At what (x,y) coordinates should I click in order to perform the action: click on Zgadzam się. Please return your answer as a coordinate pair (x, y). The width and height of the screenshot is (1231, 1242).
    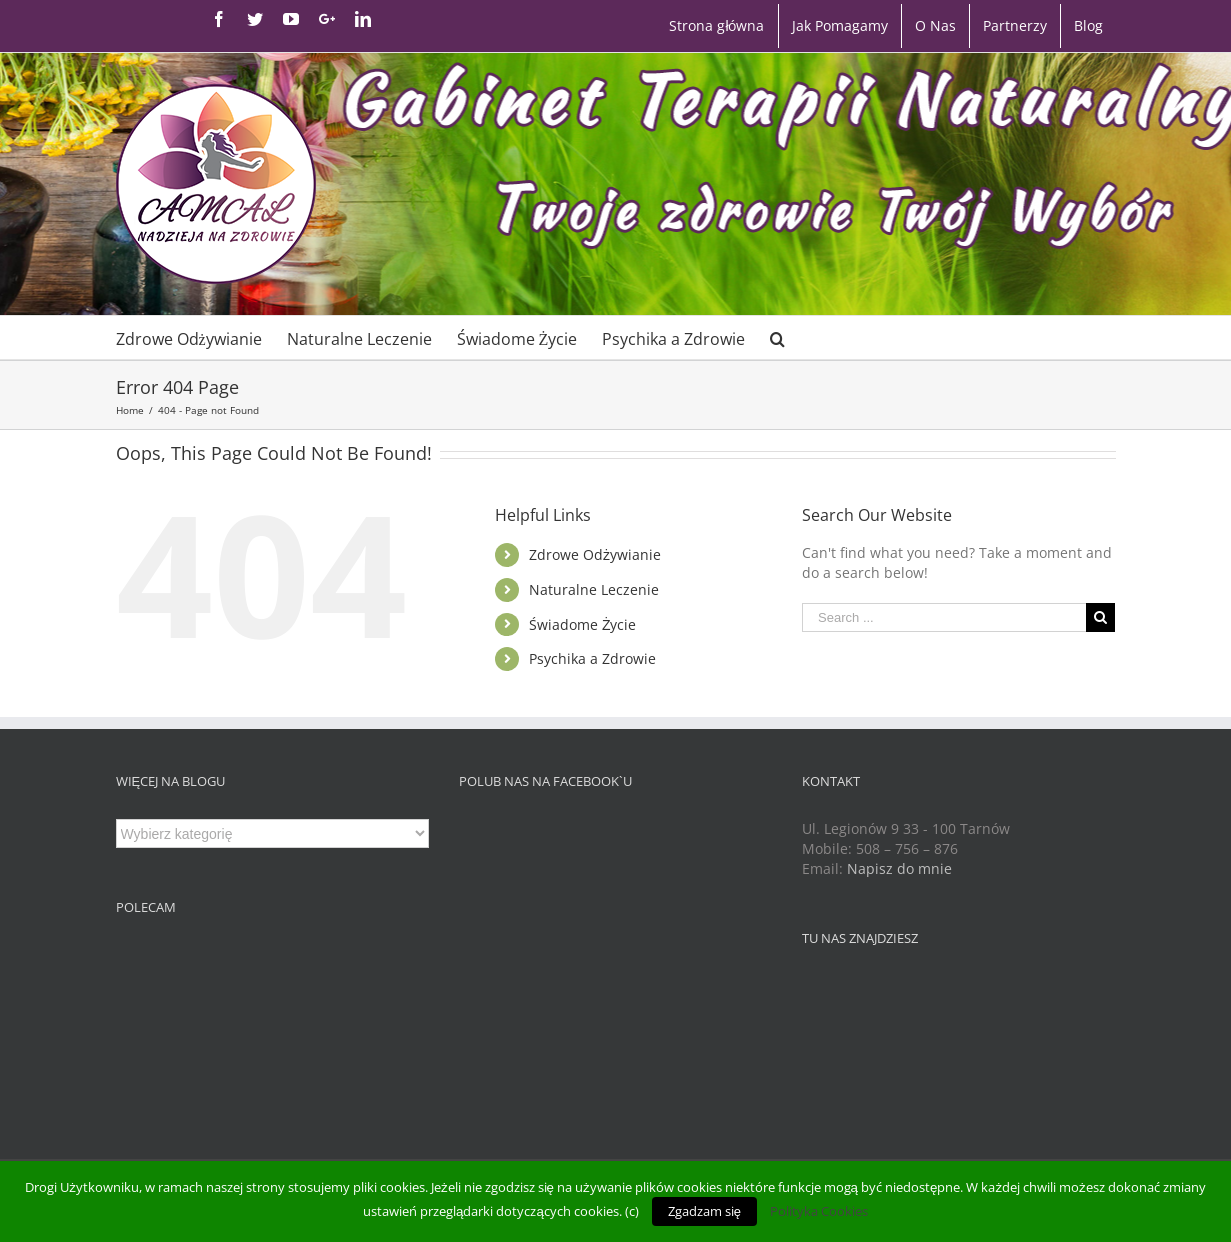
    Looking at the image, I should click on (704, 1211).